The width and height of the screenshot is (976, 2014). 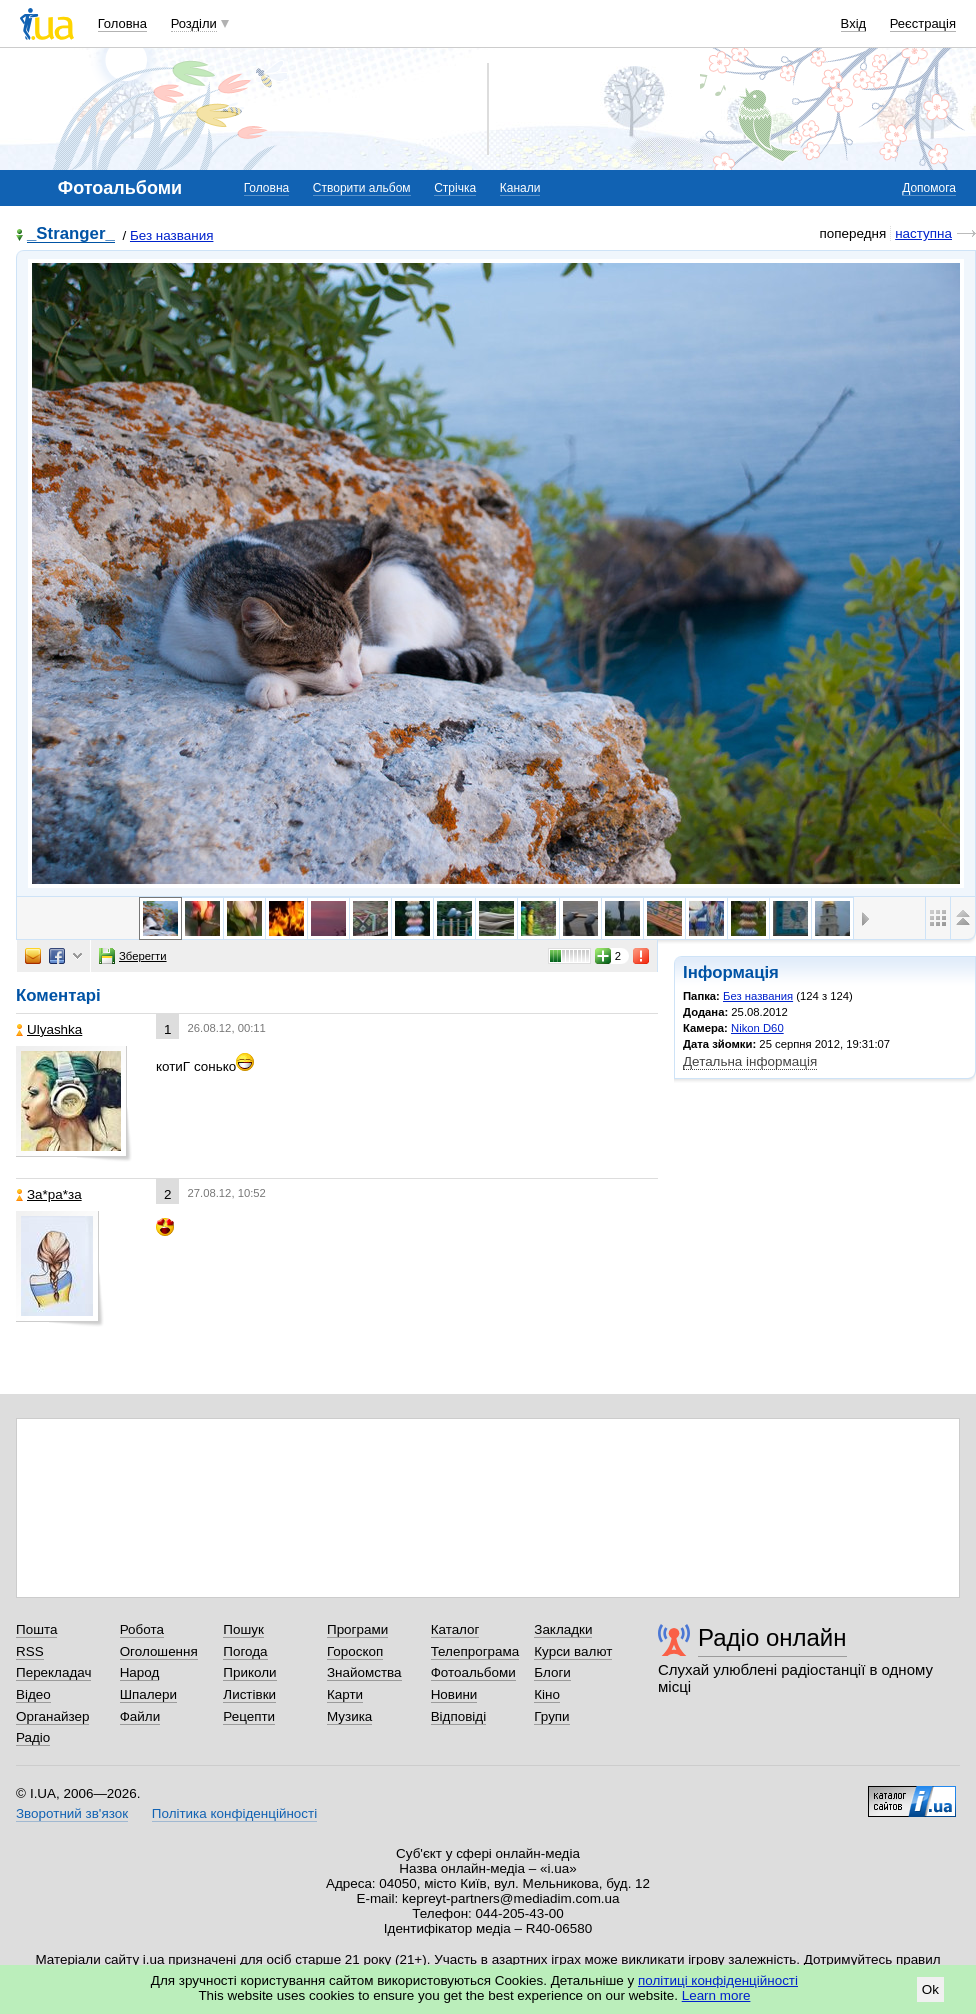 I want to click on Оголошення, so click(x=159, y=1651).